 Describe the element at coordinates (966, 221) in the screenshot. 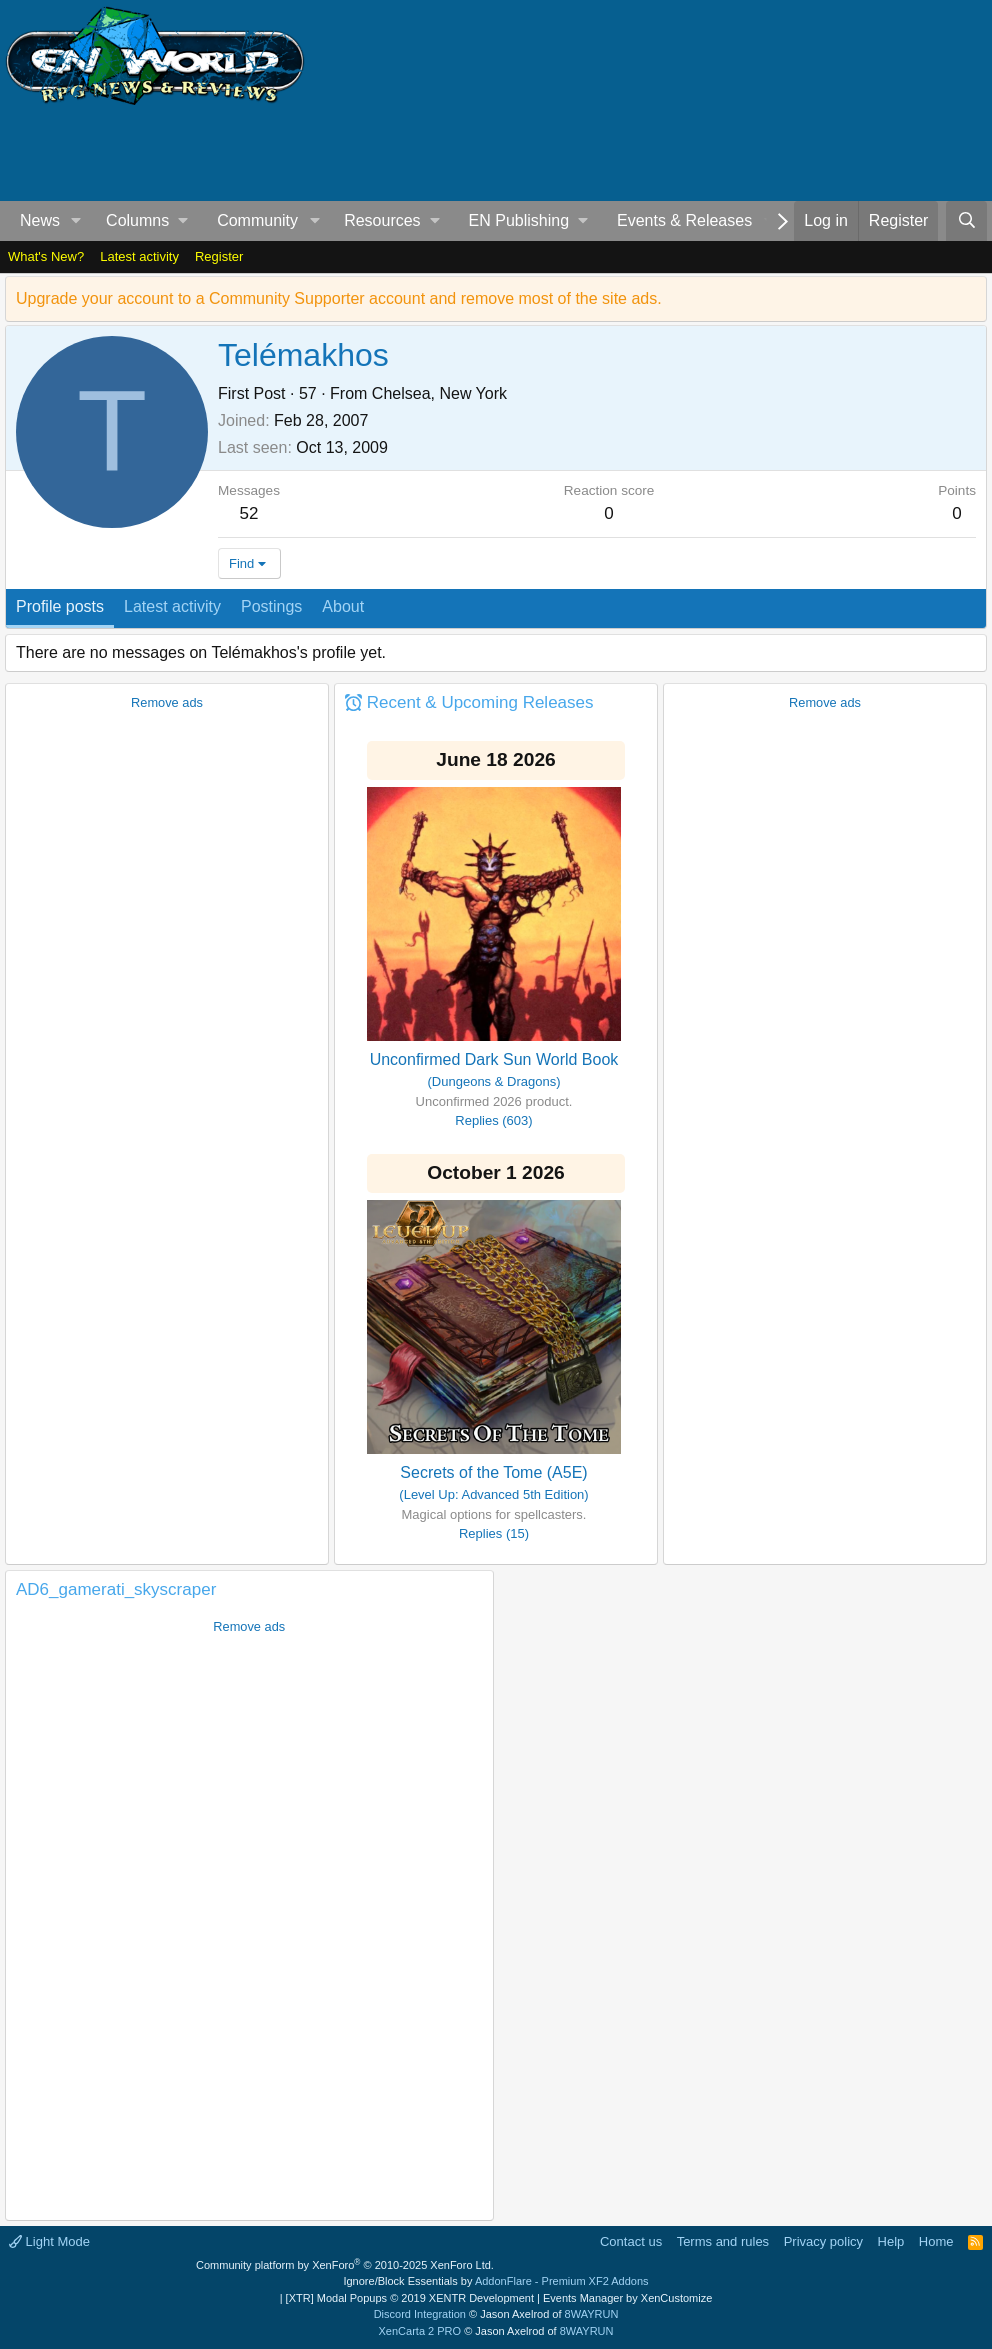

I see `[Search]` at that location.